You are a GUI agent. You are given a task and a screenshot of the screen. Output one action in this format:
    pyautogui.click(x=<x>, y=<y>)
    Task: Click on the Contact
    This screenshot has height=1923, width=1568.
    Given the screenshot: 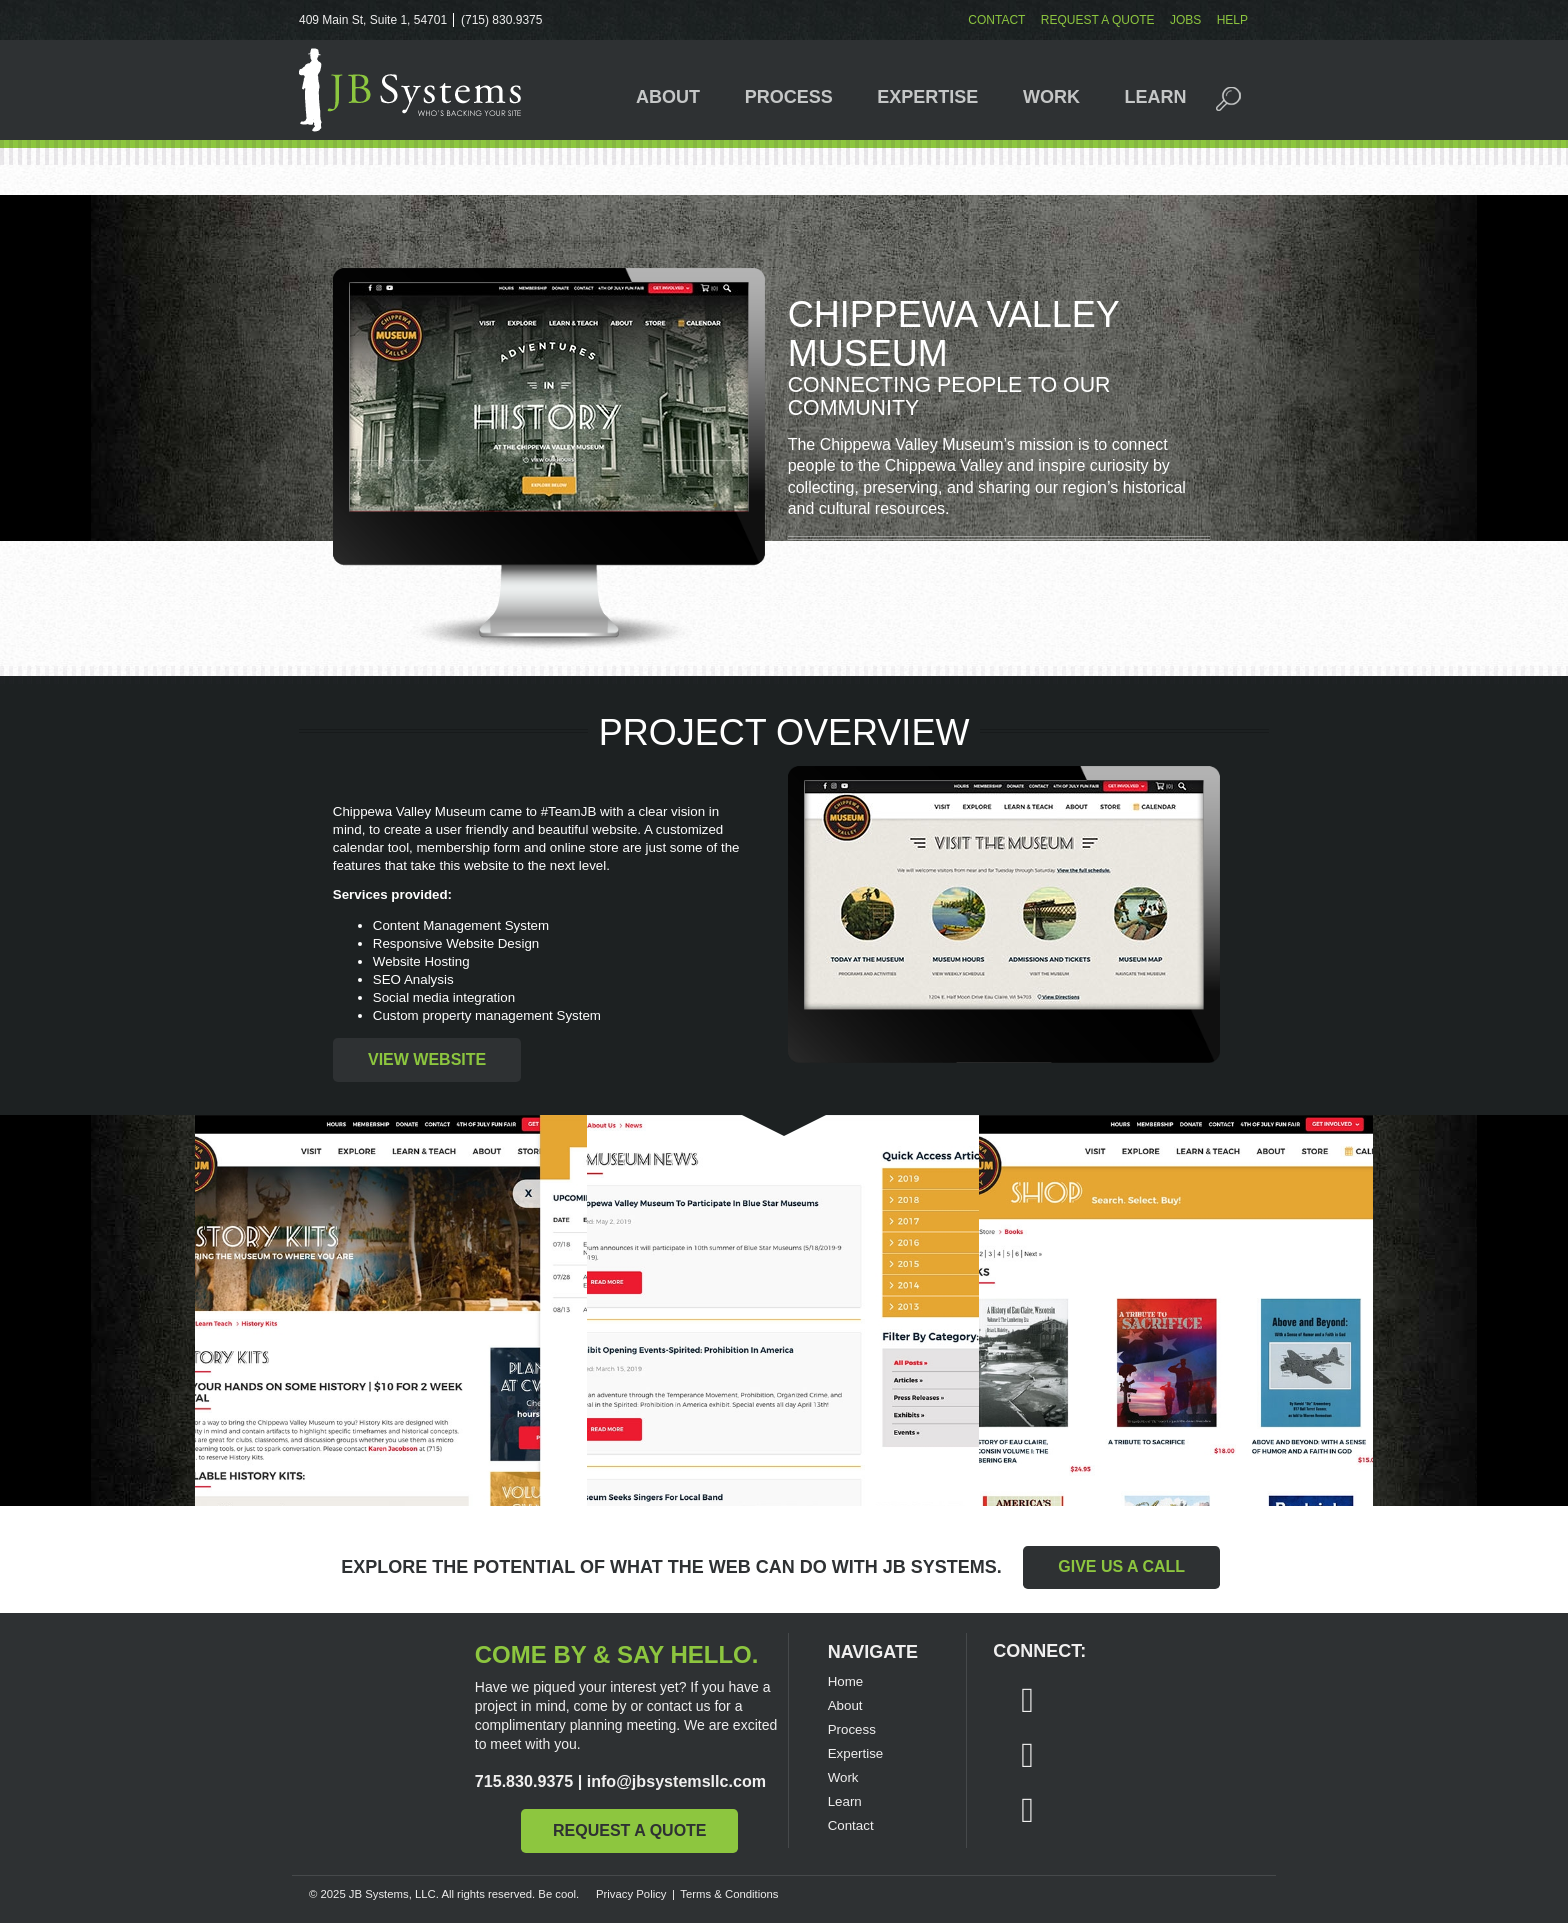 What is the action you would take?
    pyautogui.click(x=996, y=20)
    